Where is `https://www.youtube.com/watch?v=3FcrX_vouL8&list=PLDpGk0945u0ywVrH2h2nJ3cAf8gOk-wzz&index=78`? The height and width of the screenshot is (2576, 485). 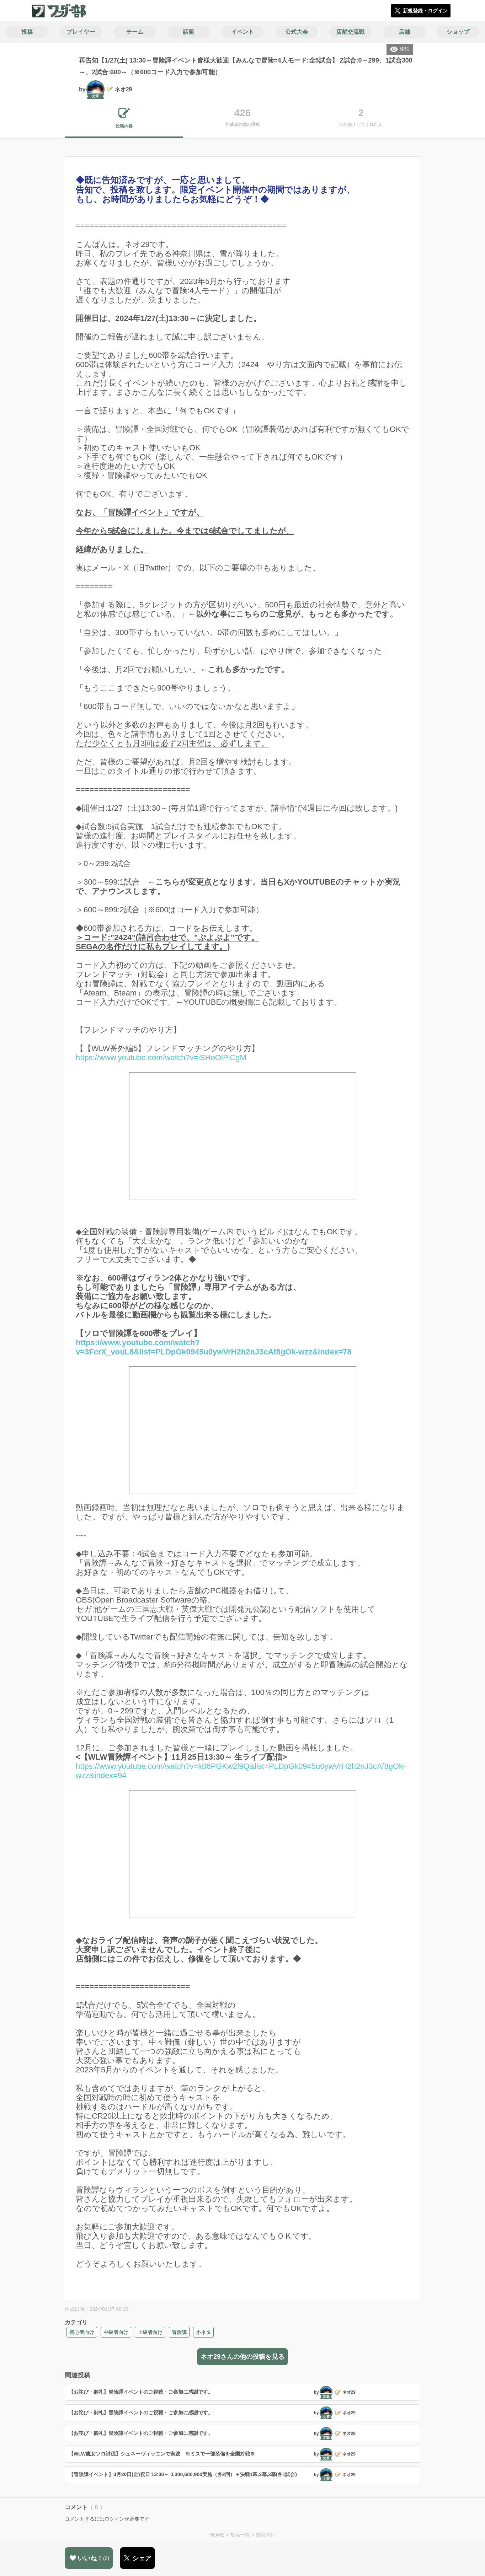
https://www.youtube.com/watch?v=3FcrX_vouL8&list=PLDpGk0945u0ywVrH2h2nJ3cAf8gOk-wzz&index=78 is located at coordinates (216, 1416).